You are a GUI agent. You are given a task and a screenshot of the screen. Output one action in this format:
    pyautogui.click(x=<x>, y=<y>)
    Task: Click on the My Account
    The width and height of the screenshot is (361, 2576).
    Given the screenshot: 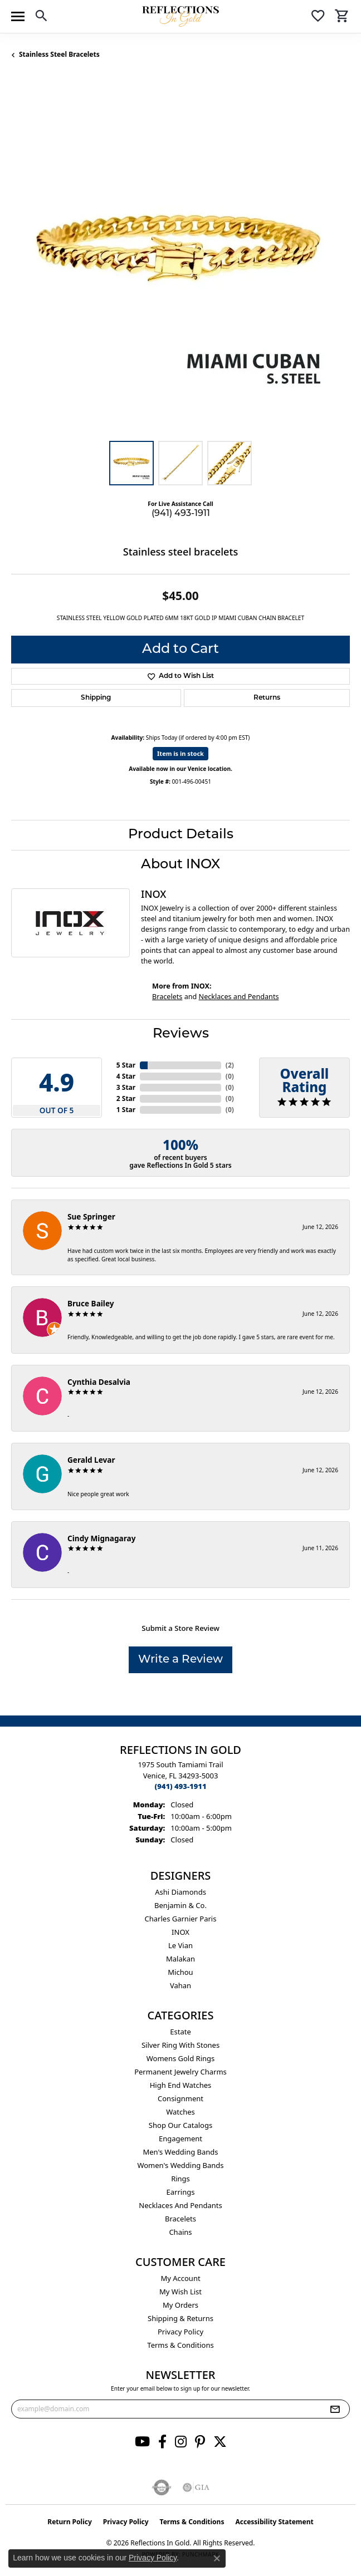 What is the action you would take?
    pyautogui.click(x=180, y=2278)
    